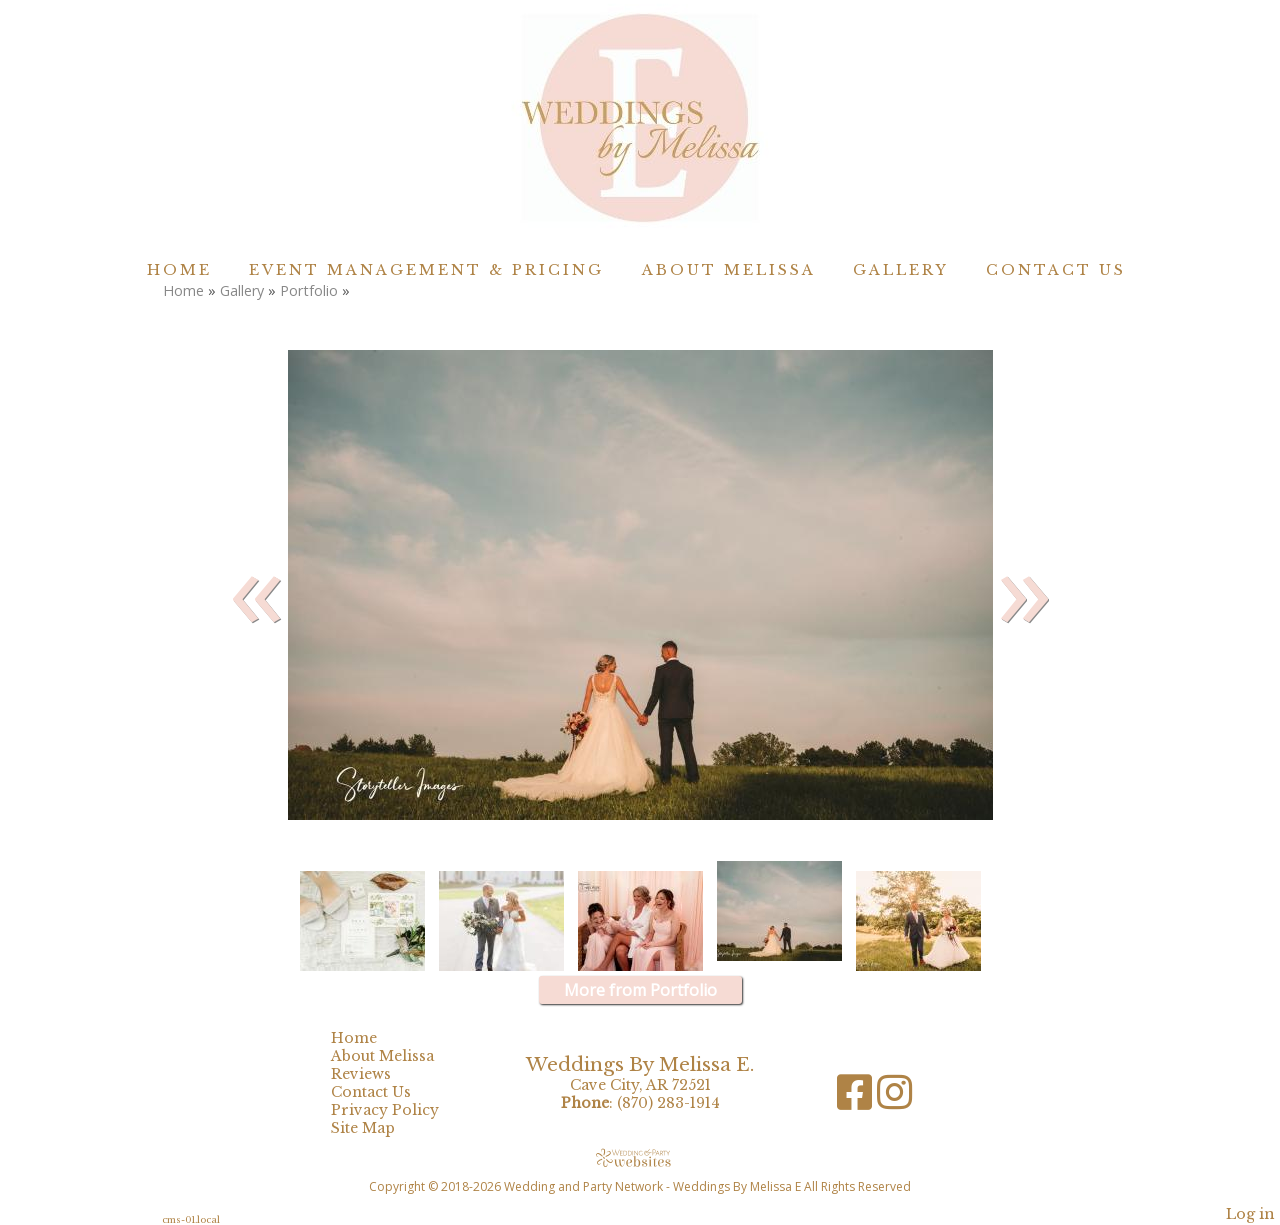 This screenshot has height=1225, width=1280. Describe the element at coordinates (857, 1099) in the screenshot. I see `[Facebook]` at that location.